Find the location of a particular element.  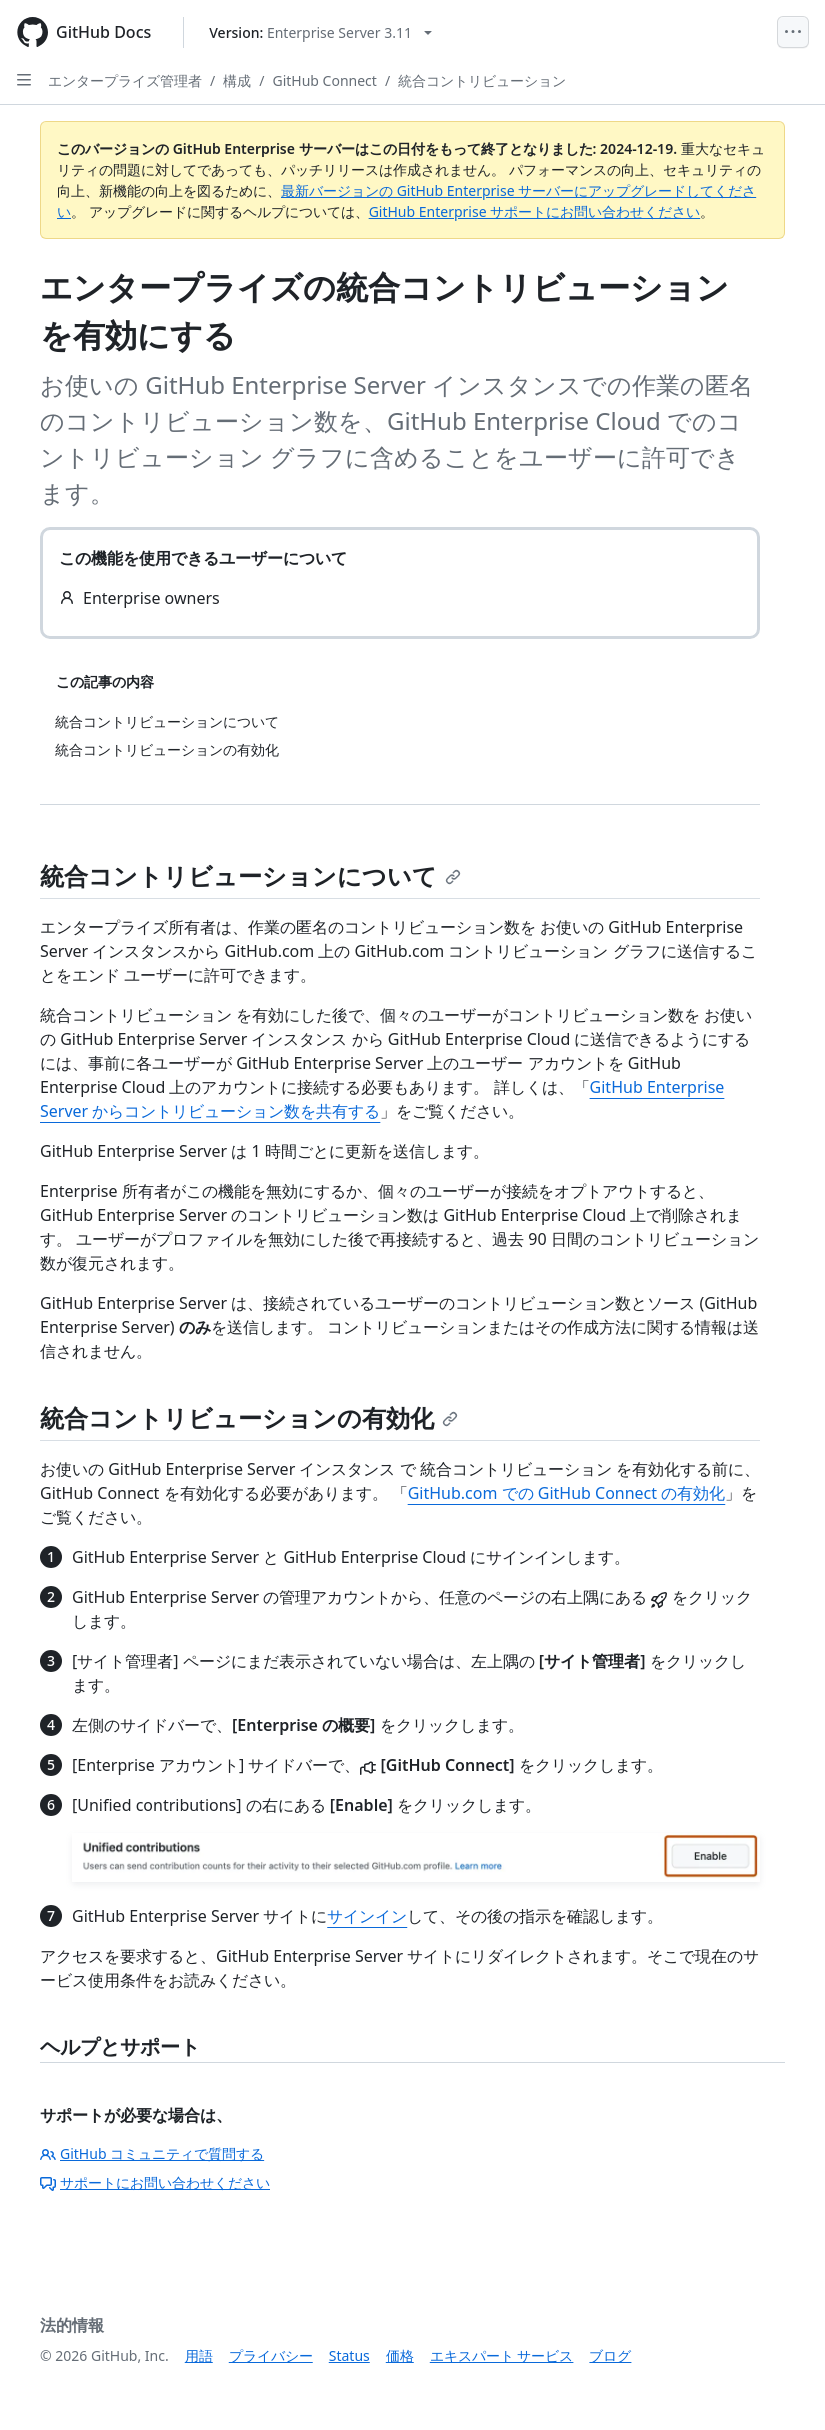

GitHub コミュニティで質問する is located at coordinates (152, 2153).